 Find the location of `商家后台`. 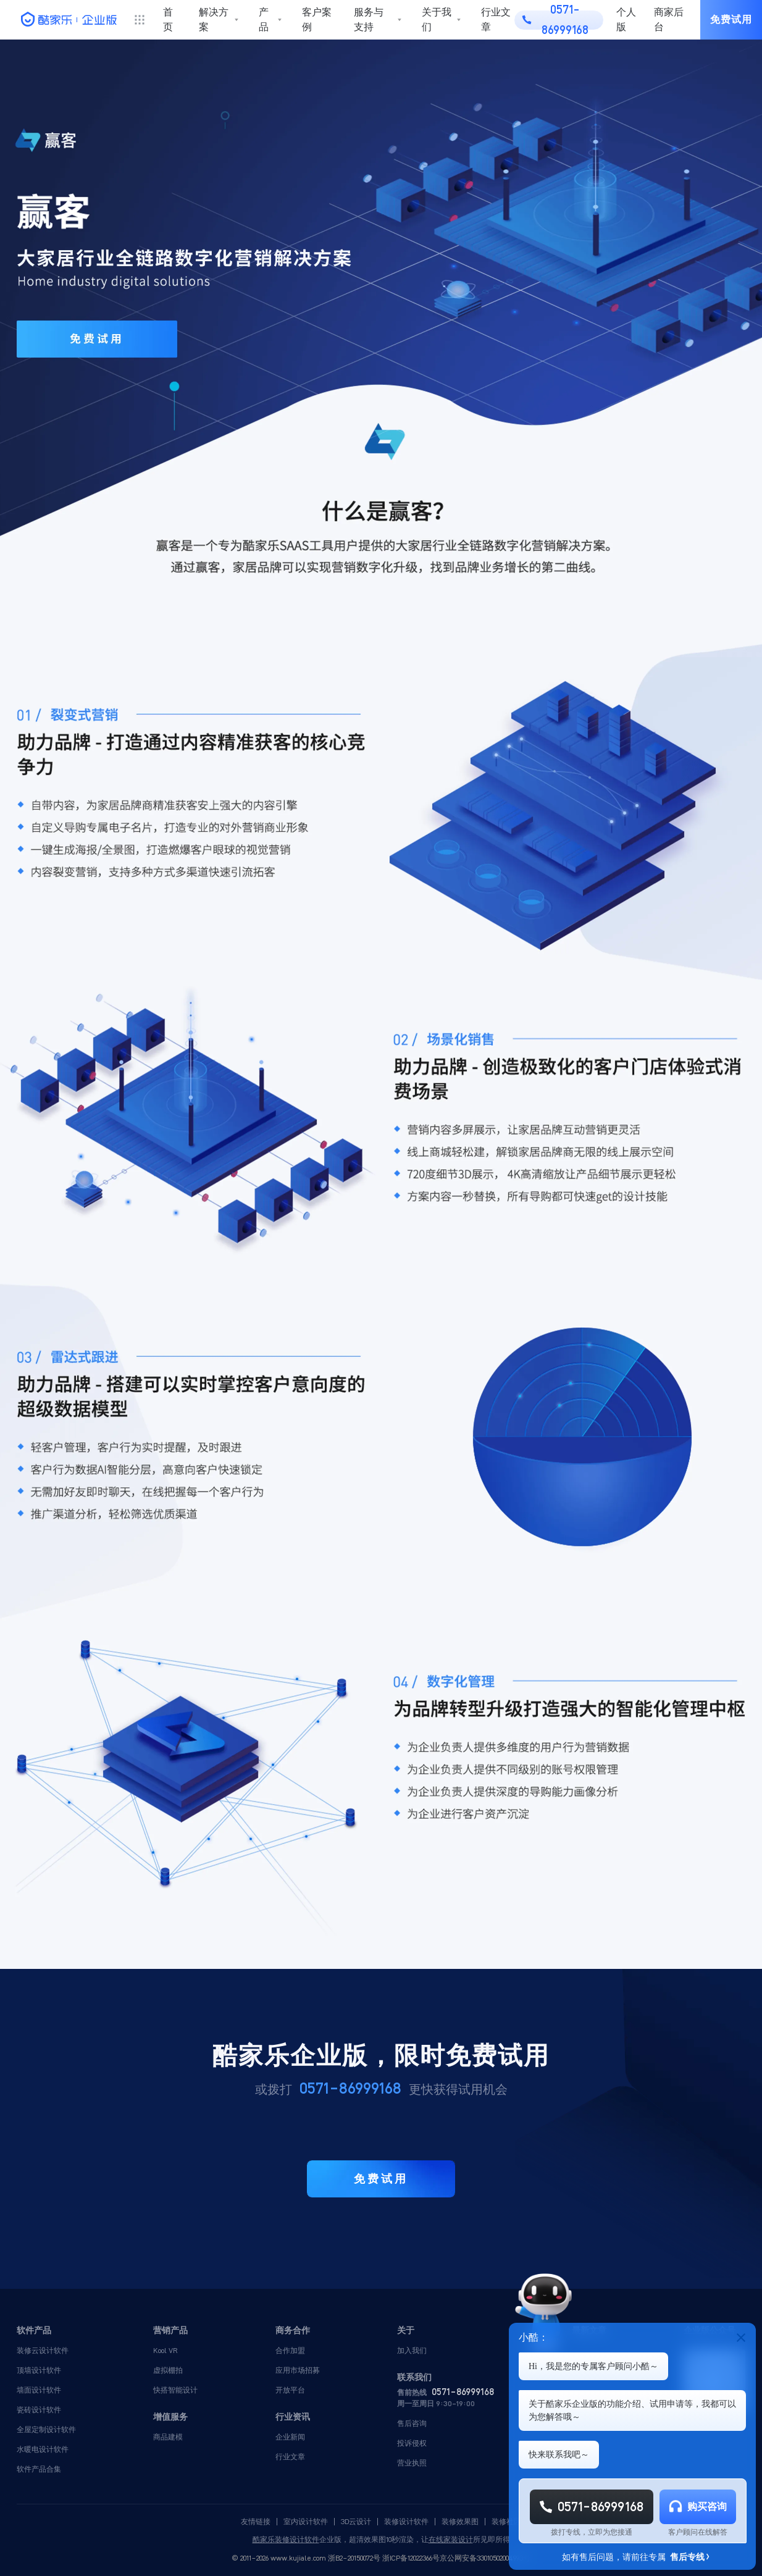

商家后台 is located at coordinates (669, 20).